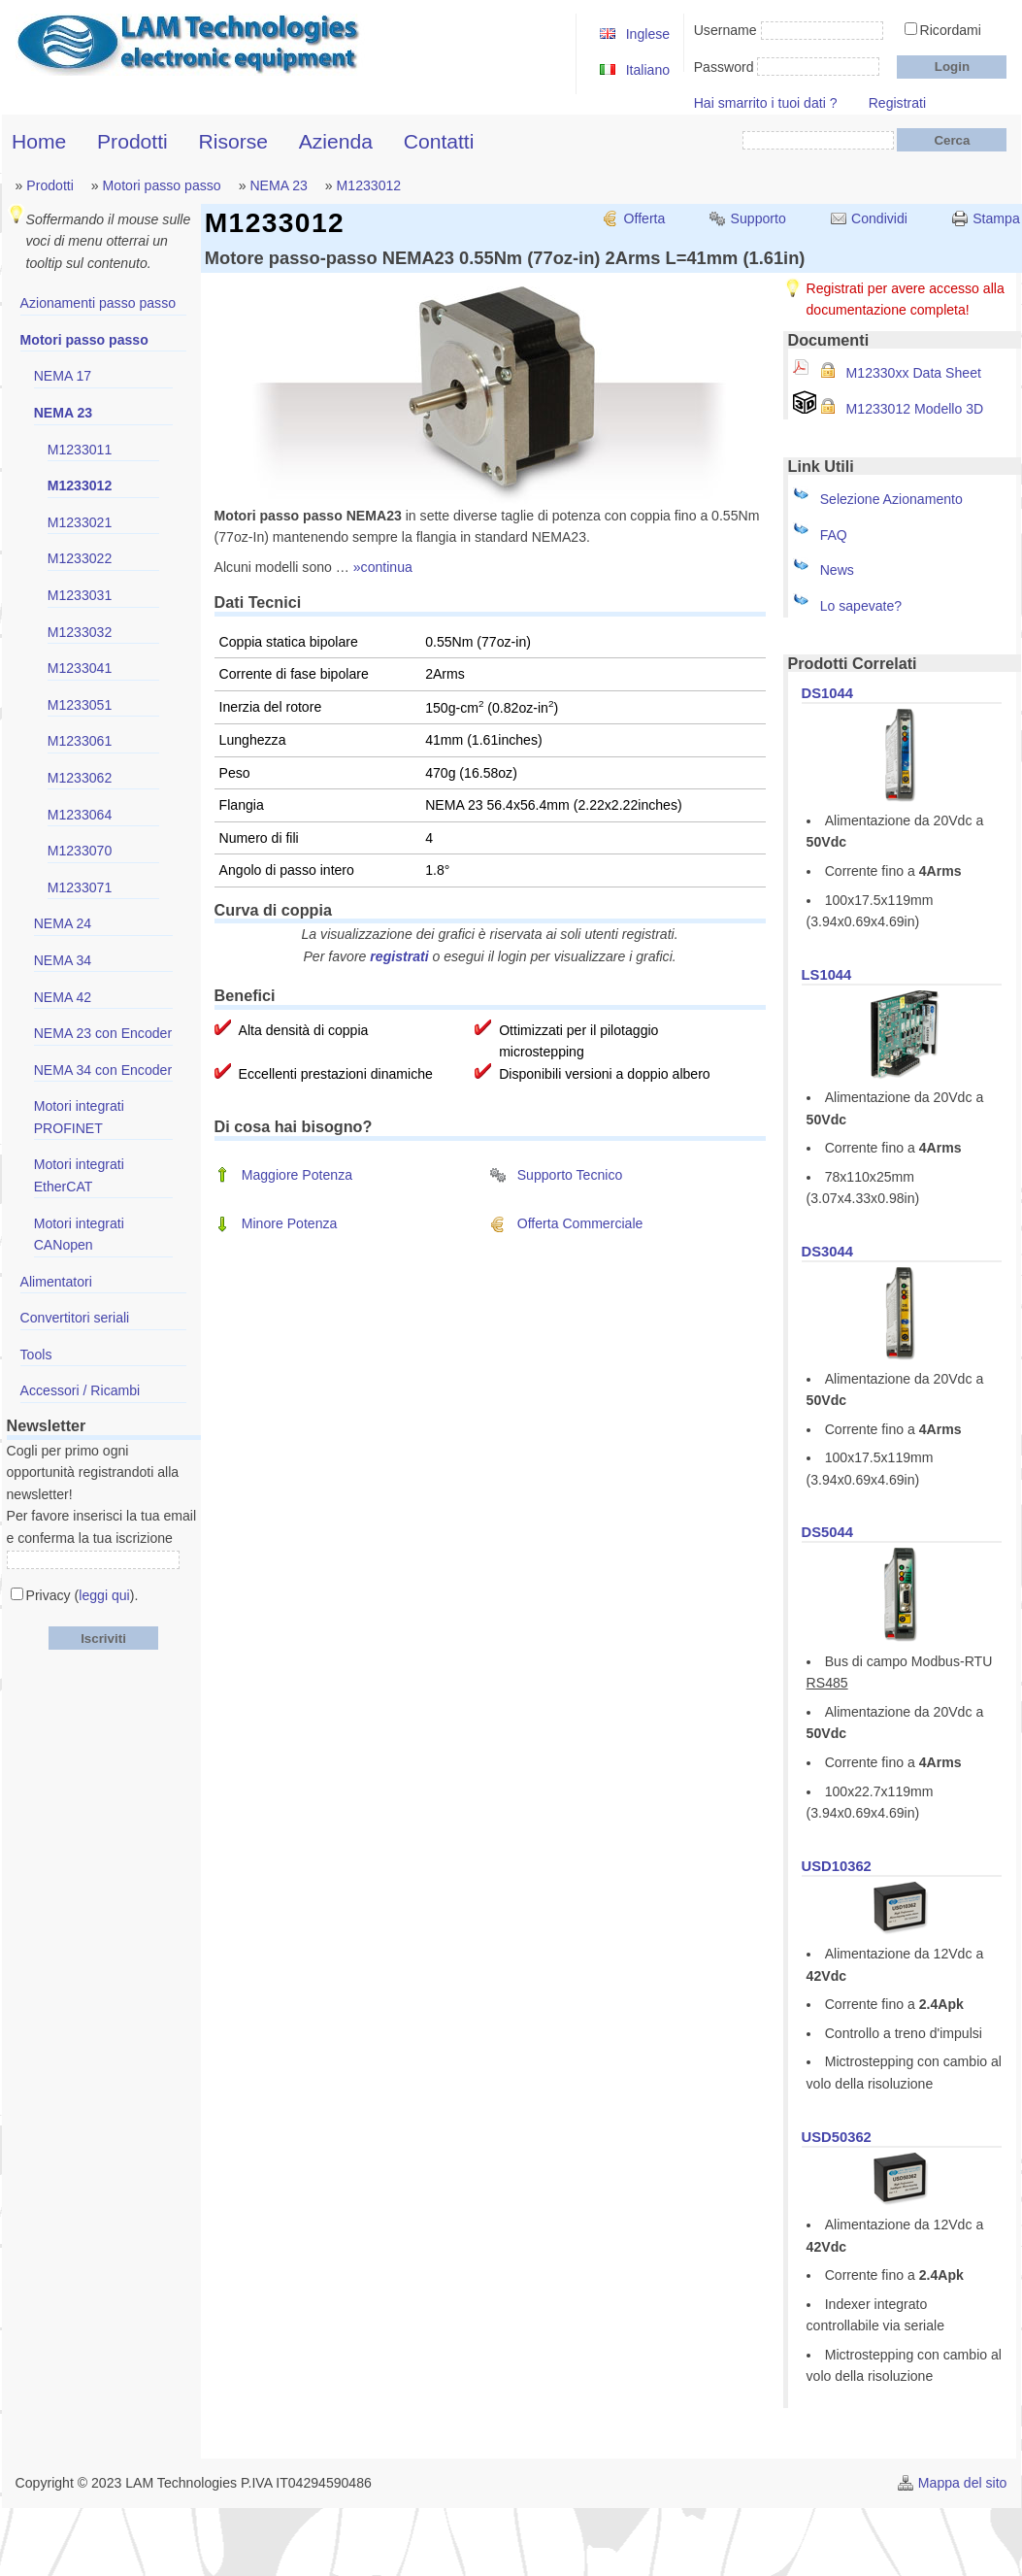 This screenshot has width=1022, height=2576. What do you see at coordinates (62, 960) in the screenshot?
I see `NEMA 34` at bounding box center [62, 960].